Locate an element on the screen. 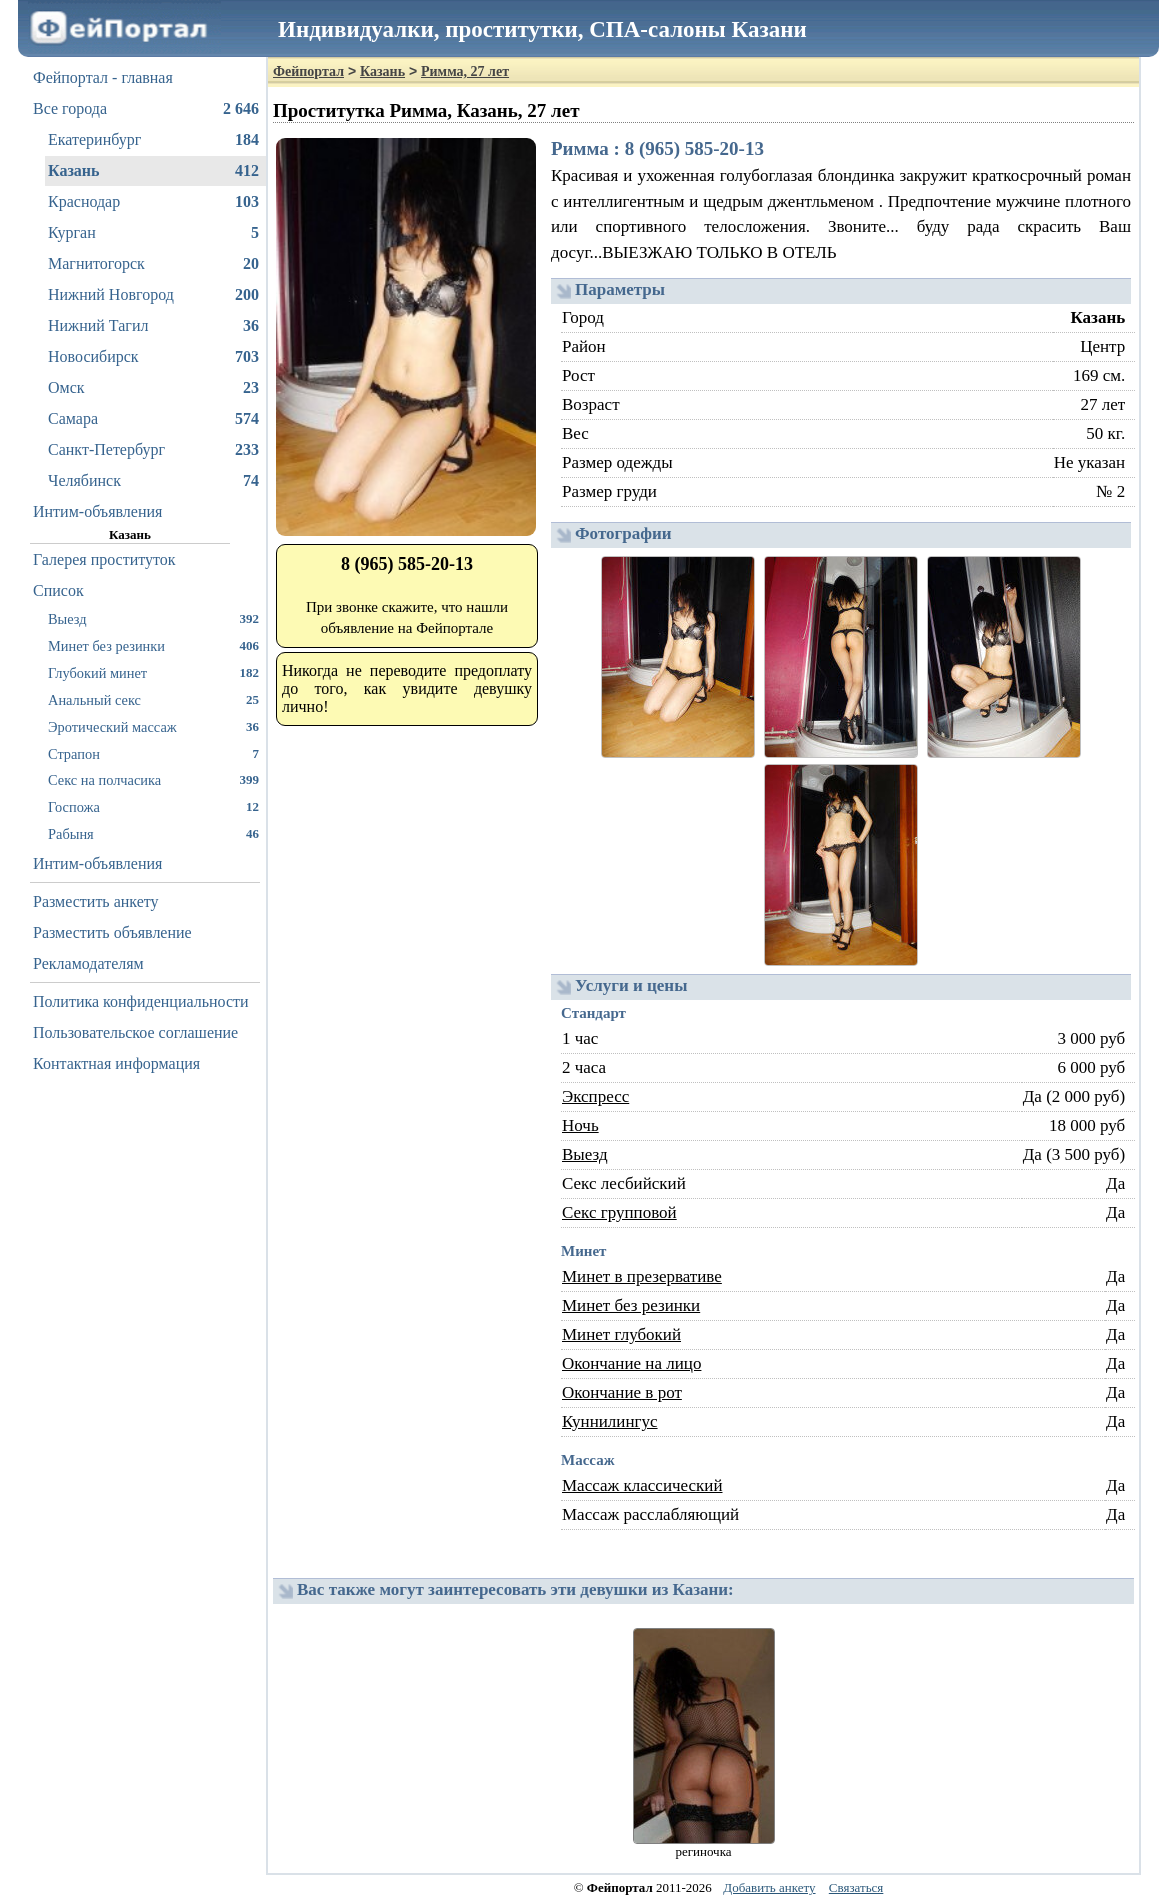 The image size is (1167, 1897). Глубокий минет is located at coordinates (153, 672).